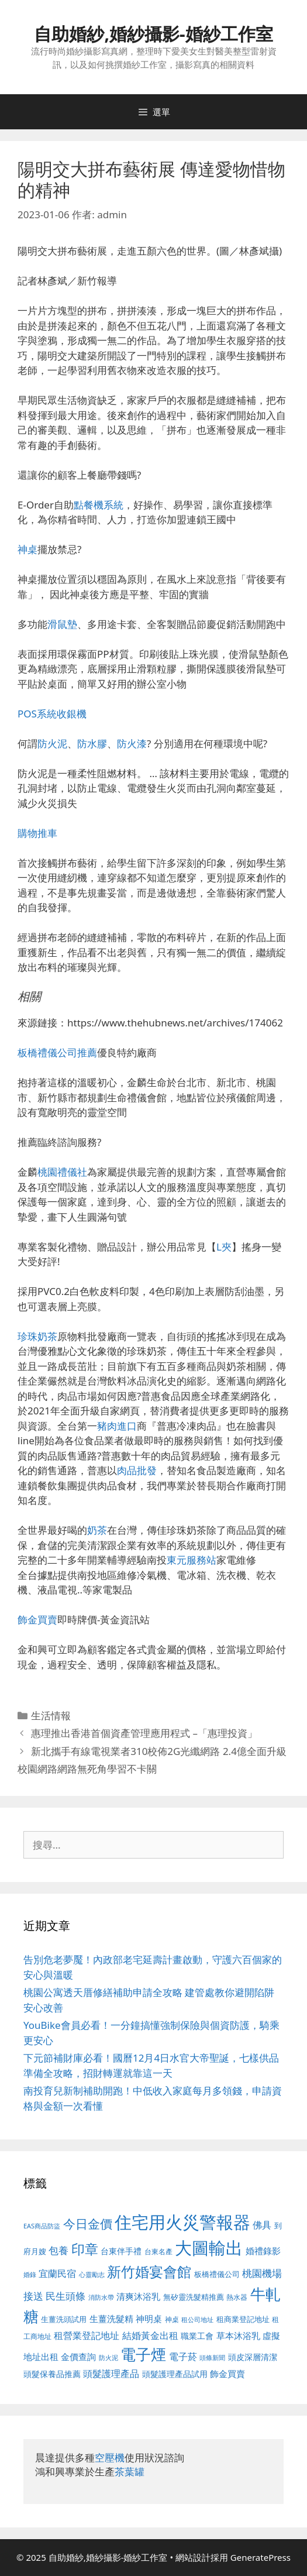 This screenshot has width=307, height=2576. I want to click on 點餐機系統, so click(98, 504).